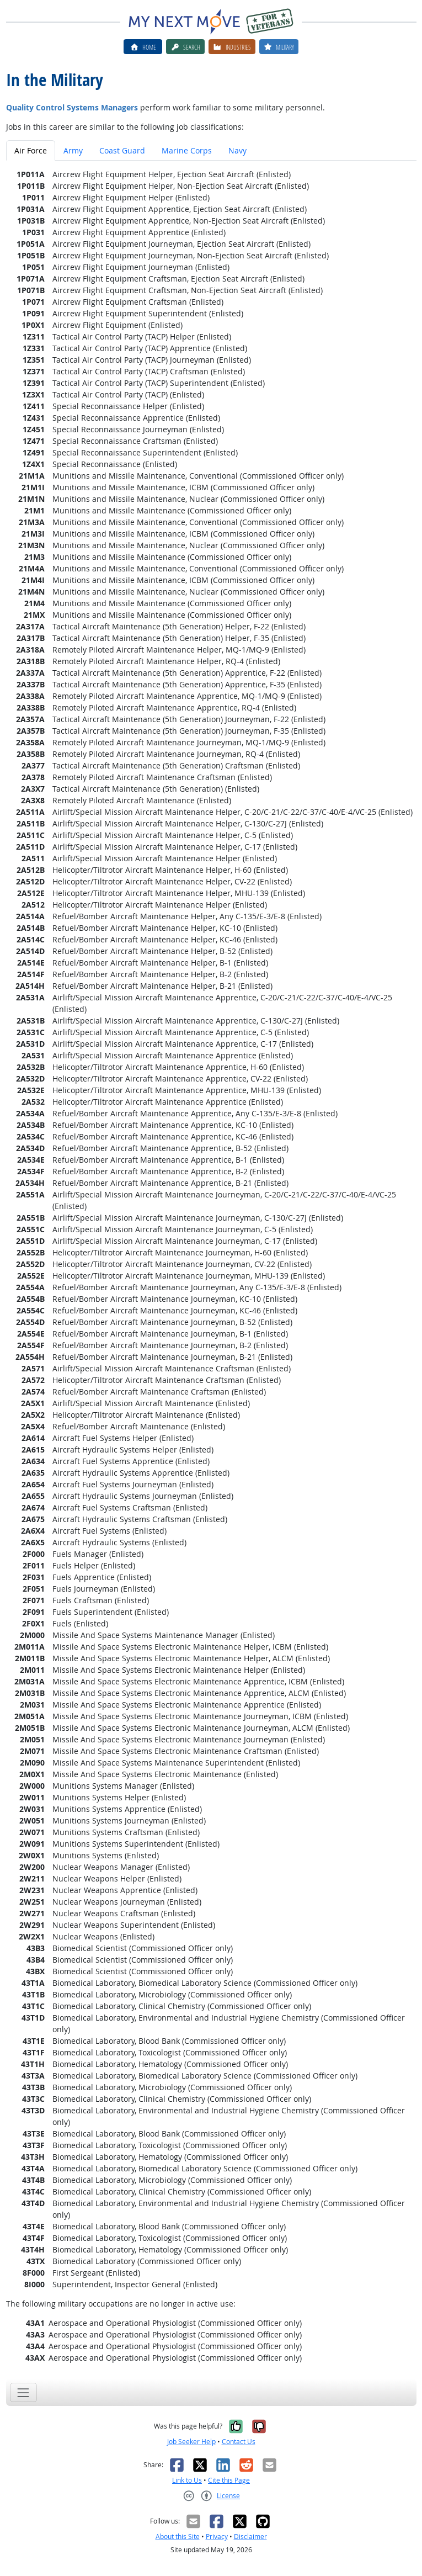 The image size is (422, 2576). I want to click on Contact Us, so click(238, 2441).